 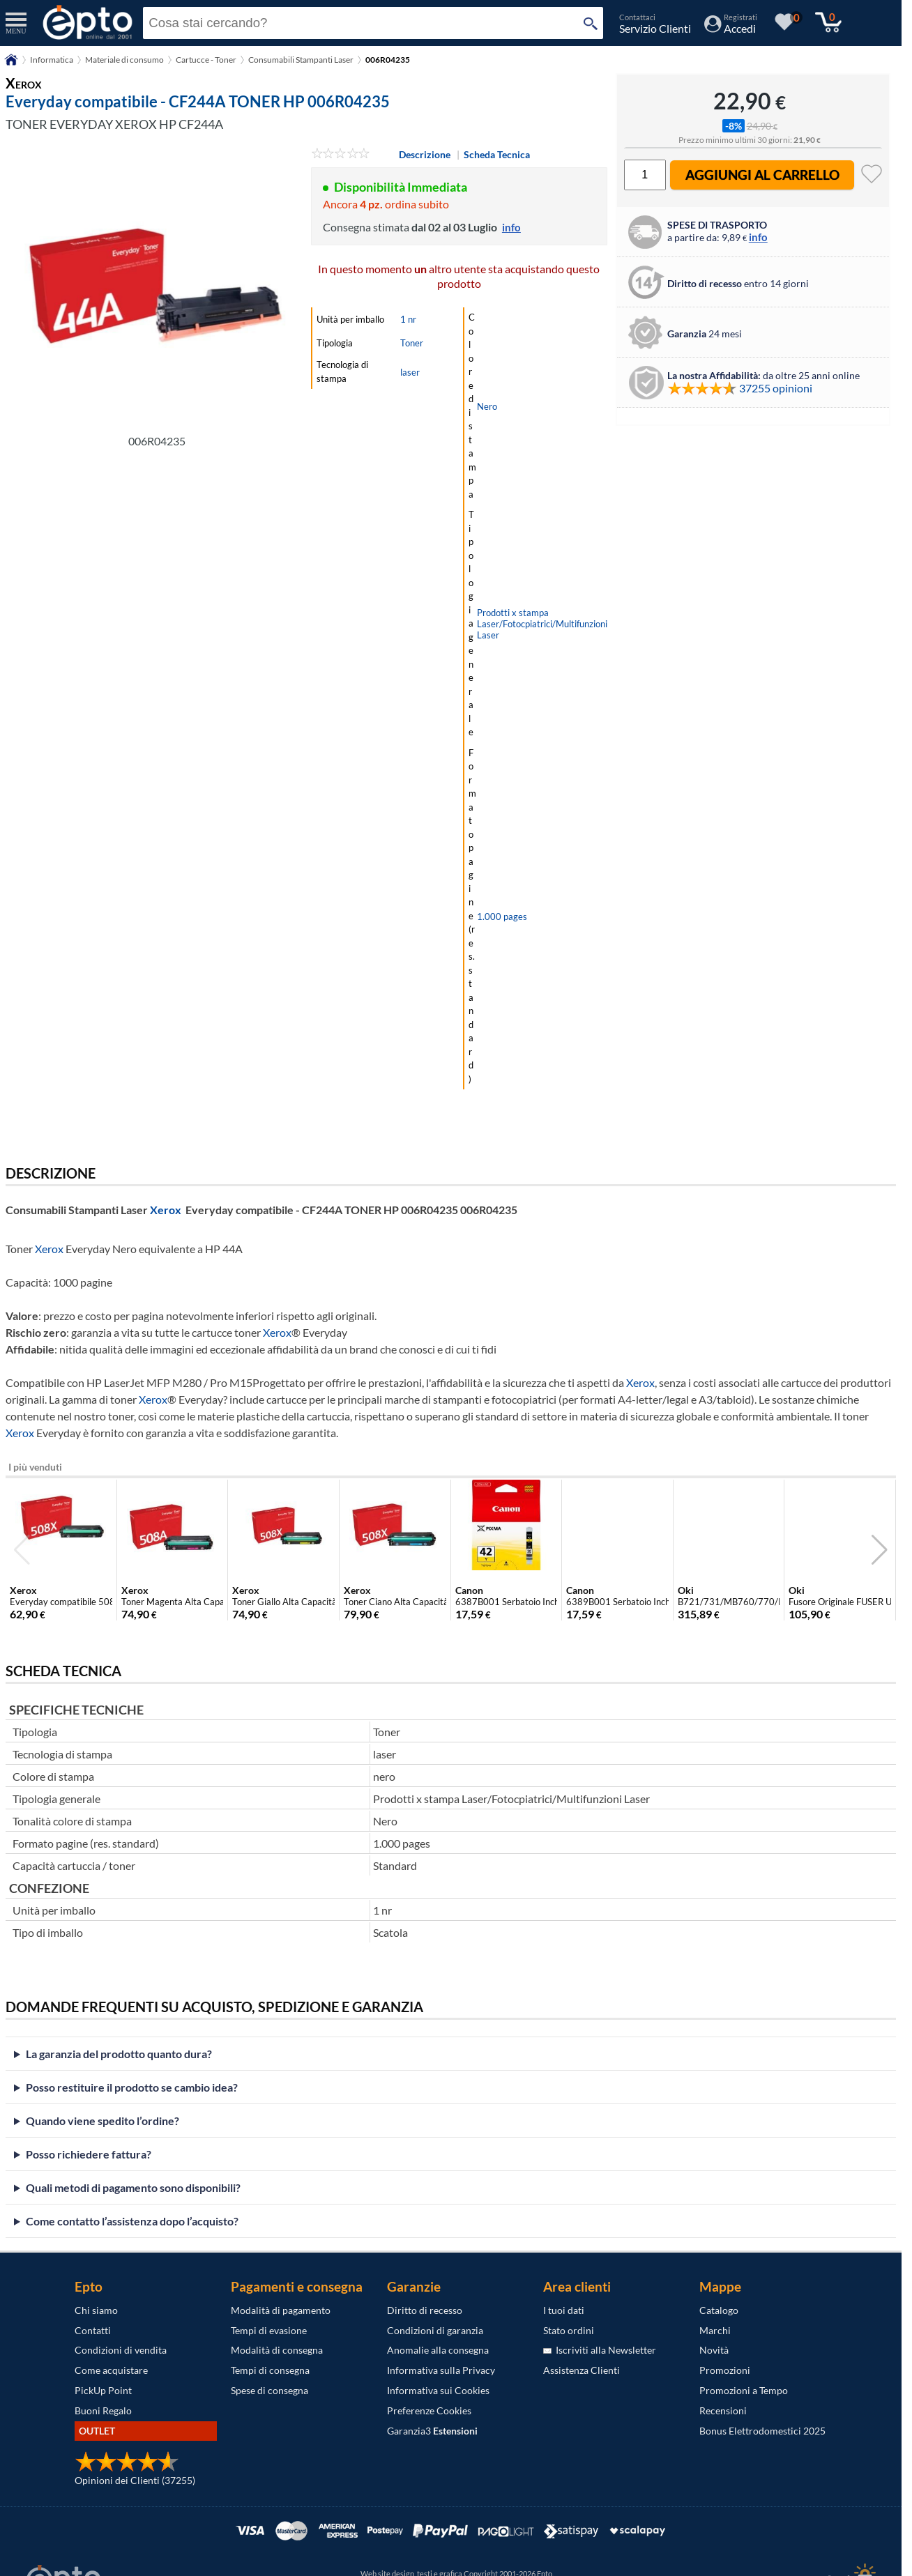 I want to click on Xerox, so click(x=165, y=1209).